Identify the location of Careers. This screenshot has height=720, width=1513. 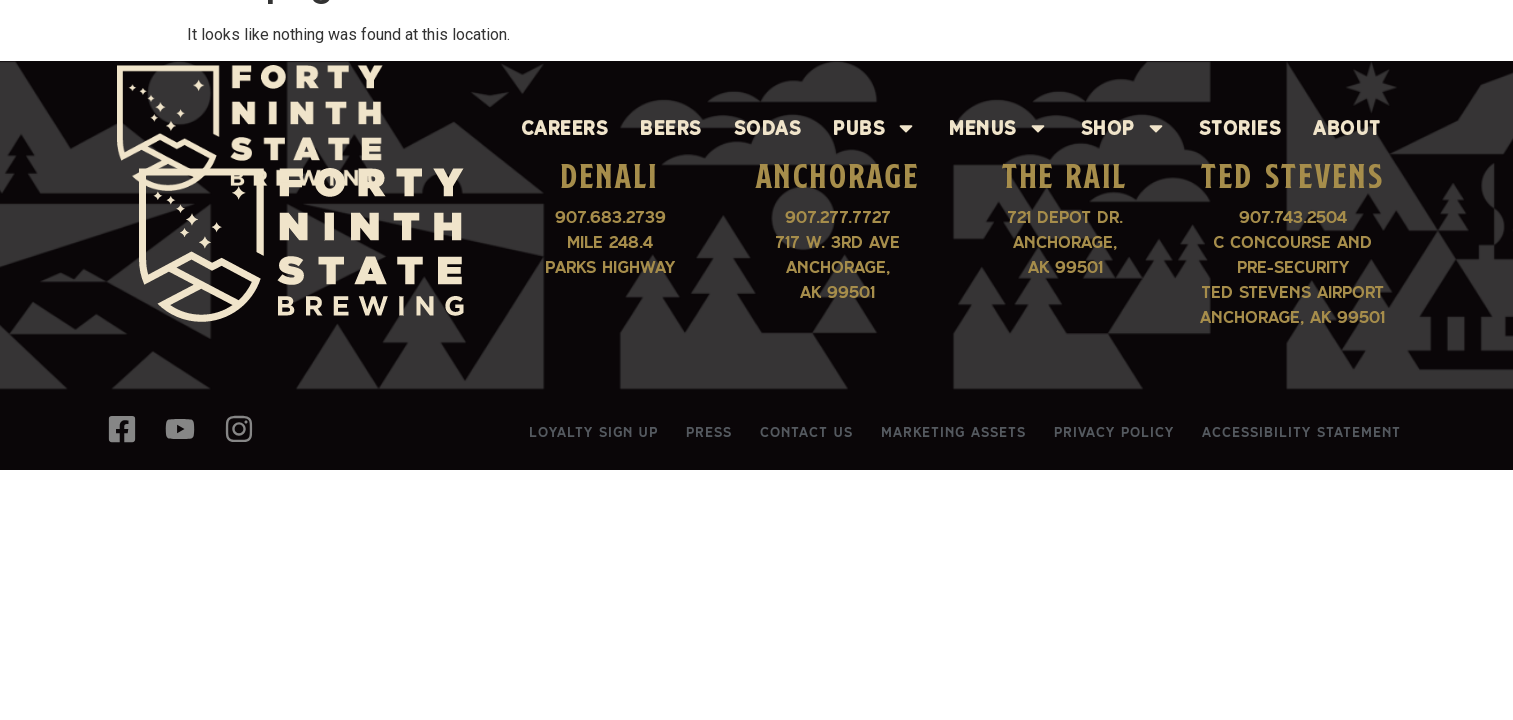
(565, 128).